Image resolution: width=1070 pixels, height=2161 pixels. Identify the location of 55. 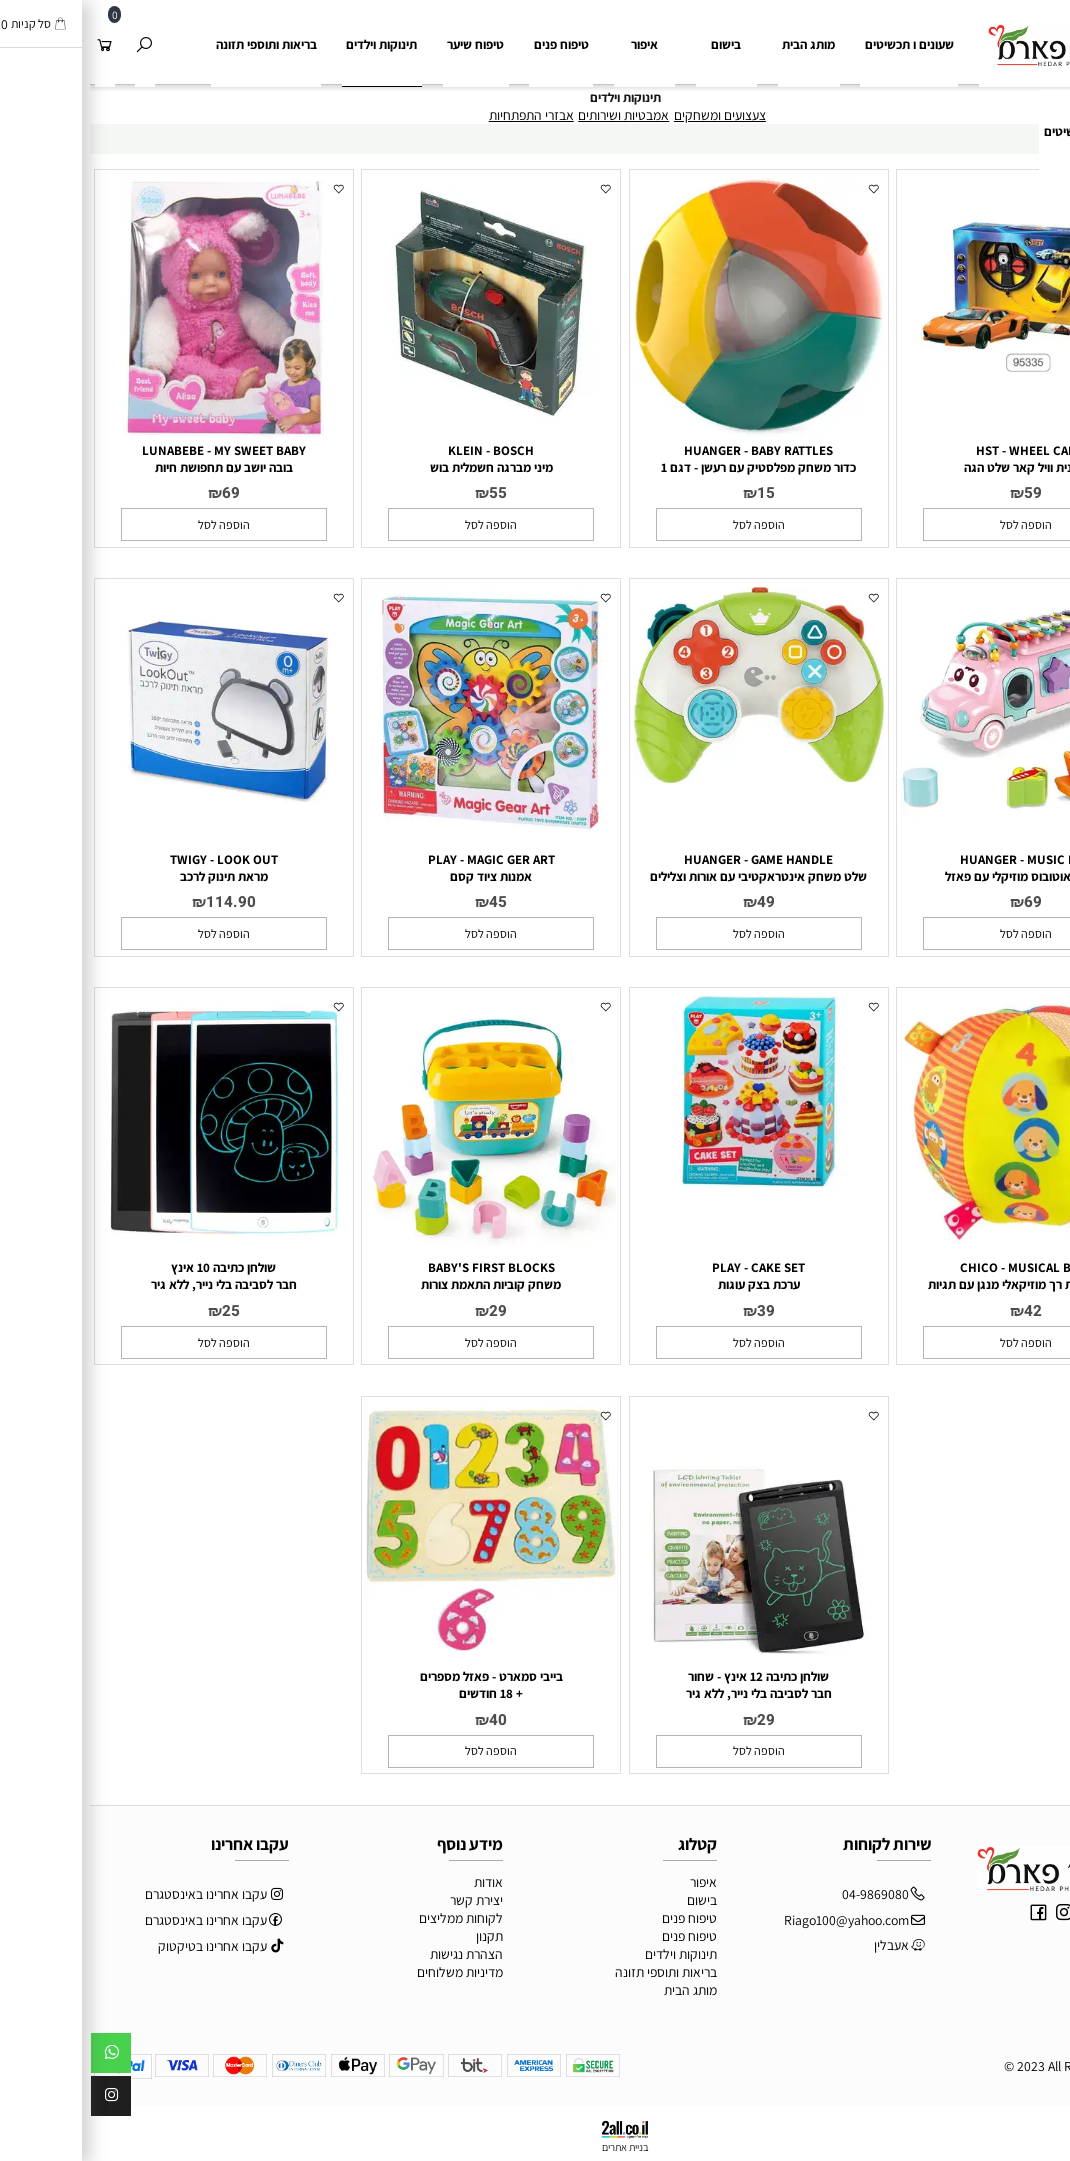
(408, 493).